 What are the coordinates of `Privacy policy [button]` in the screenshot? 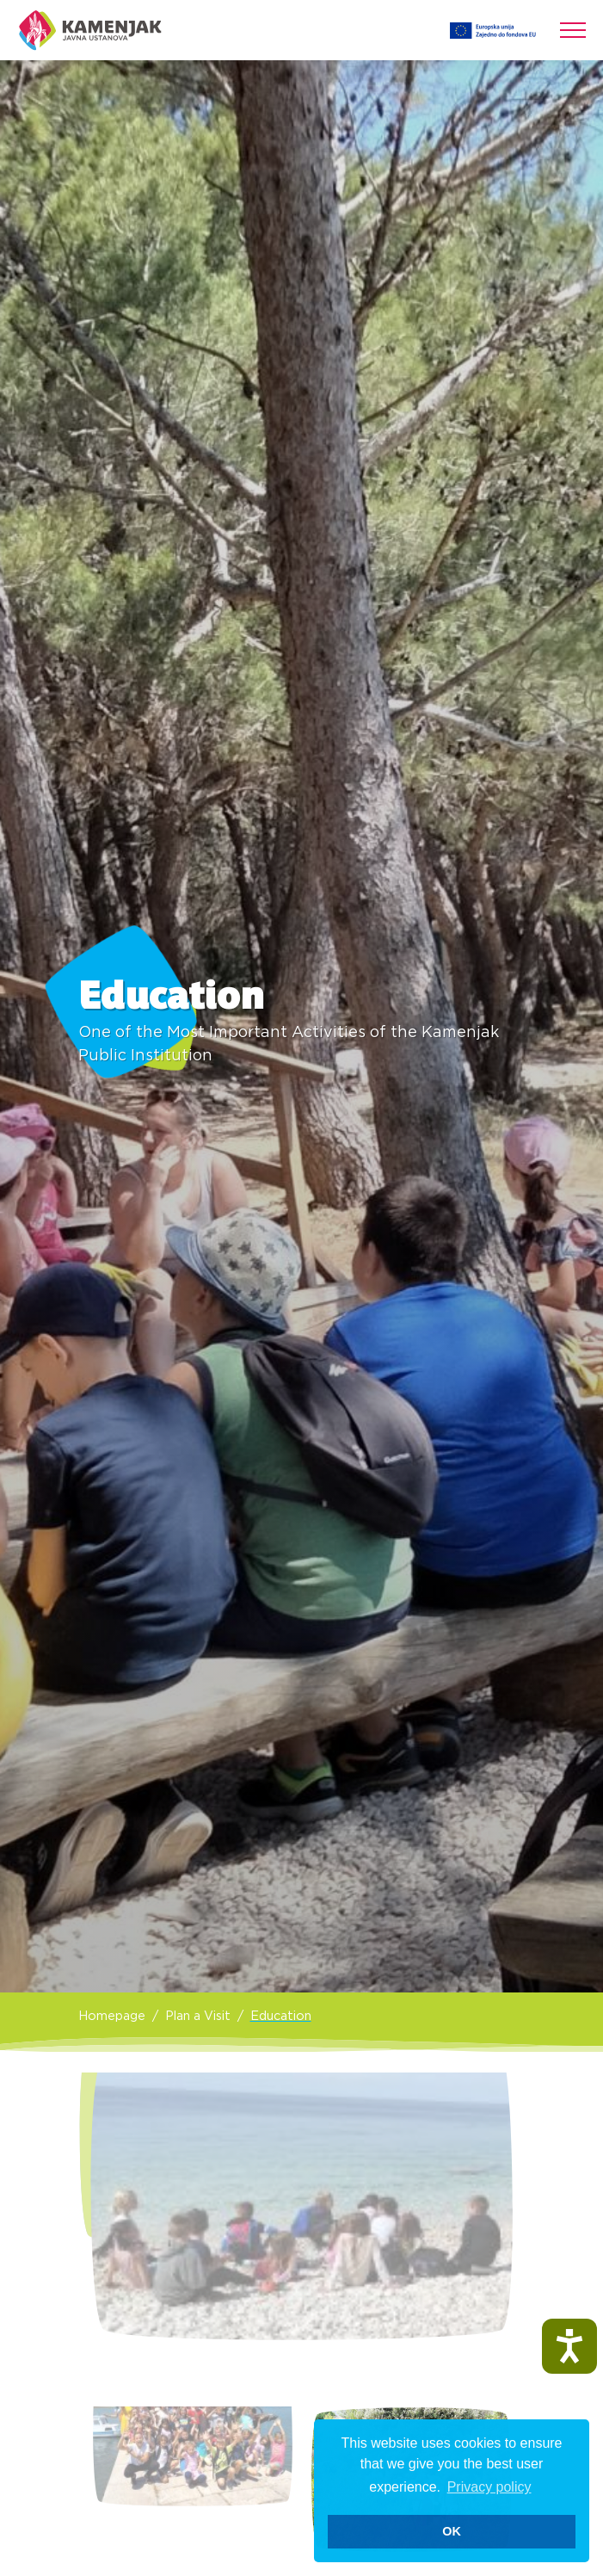 It's located at (489, 2487).